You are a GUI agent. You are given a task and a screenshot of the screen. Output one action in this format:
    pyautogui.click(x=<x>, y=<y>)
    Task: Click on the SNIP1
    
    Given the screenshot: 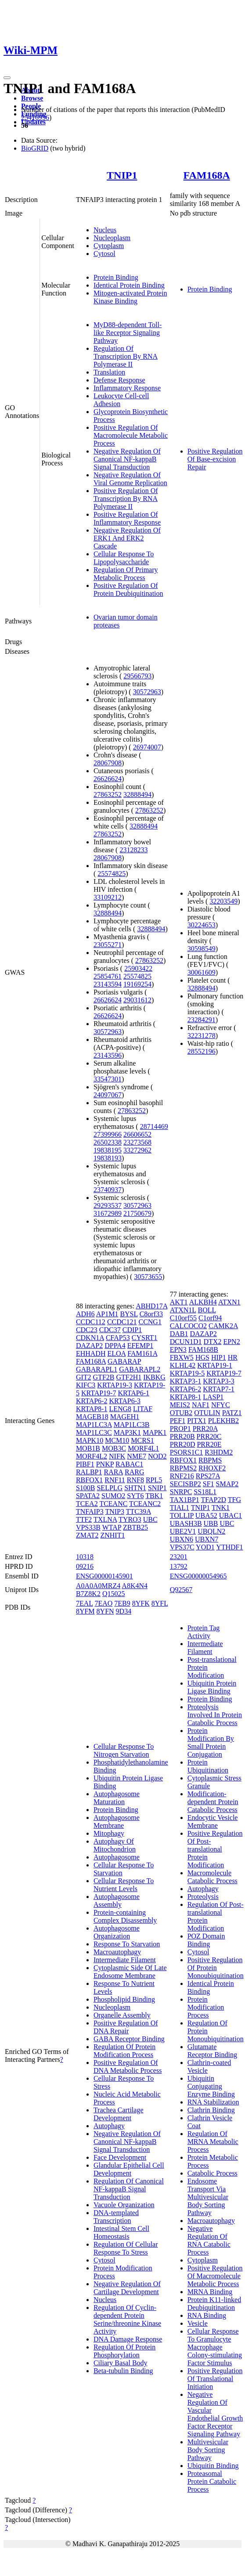 What is the action you would take?
    pyautogui.click(x=157, y=1488)
    